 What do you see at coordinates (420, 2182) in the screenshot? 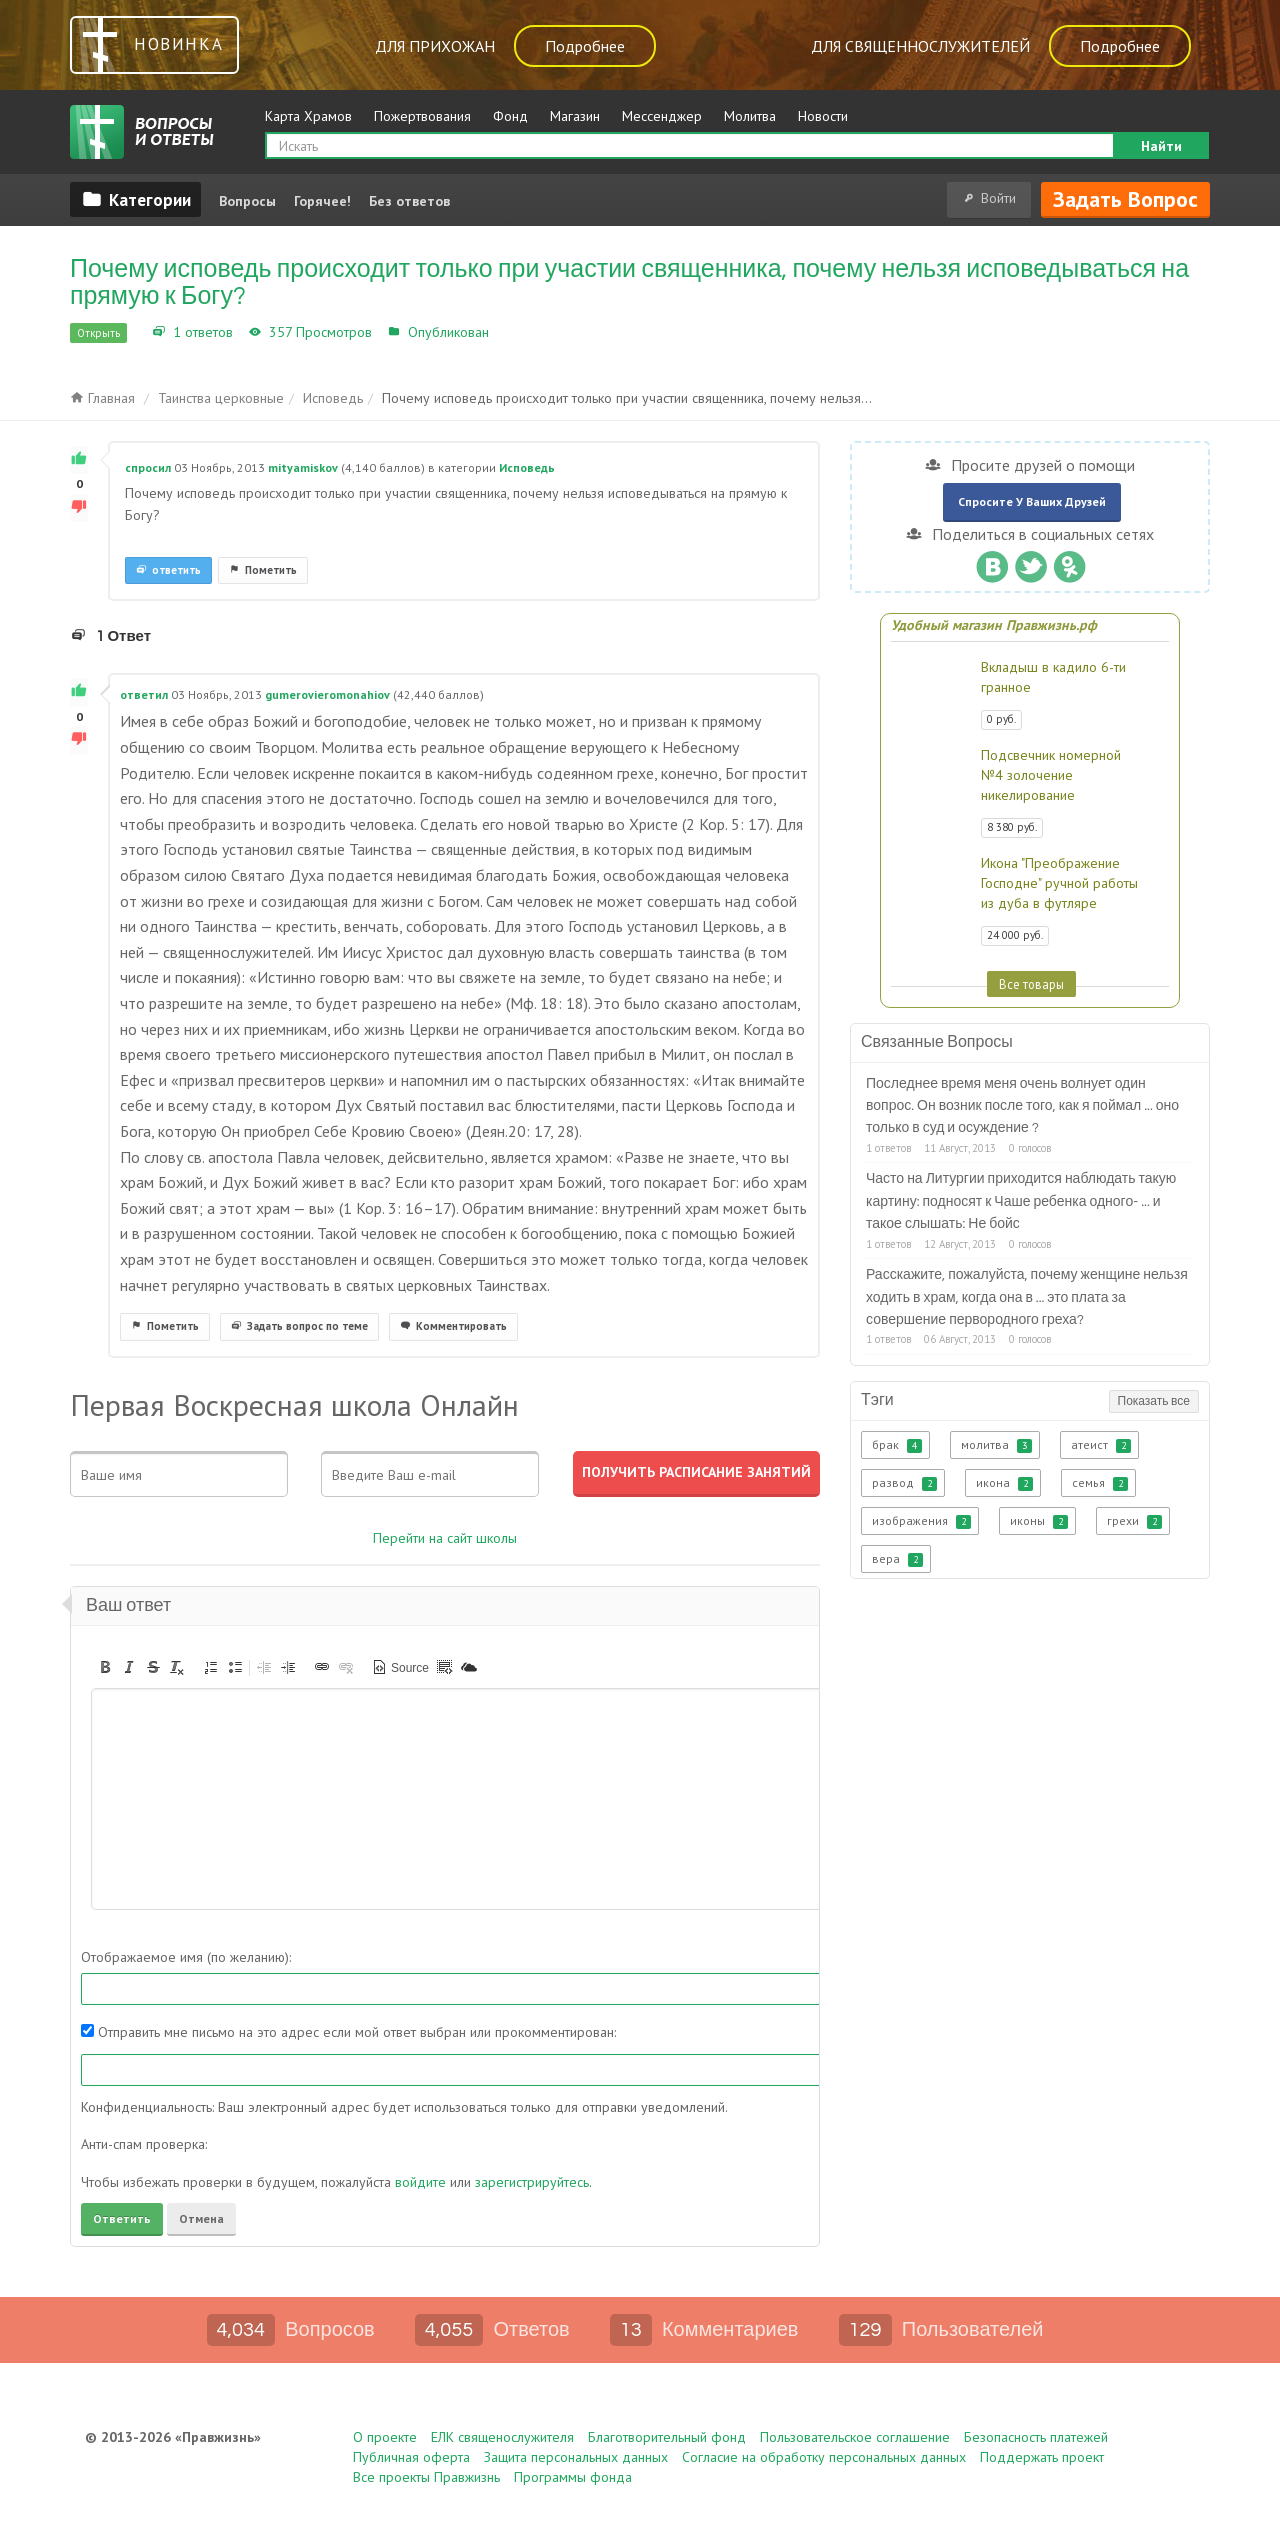
I see `войдите` at bounding box center [420, 2182].